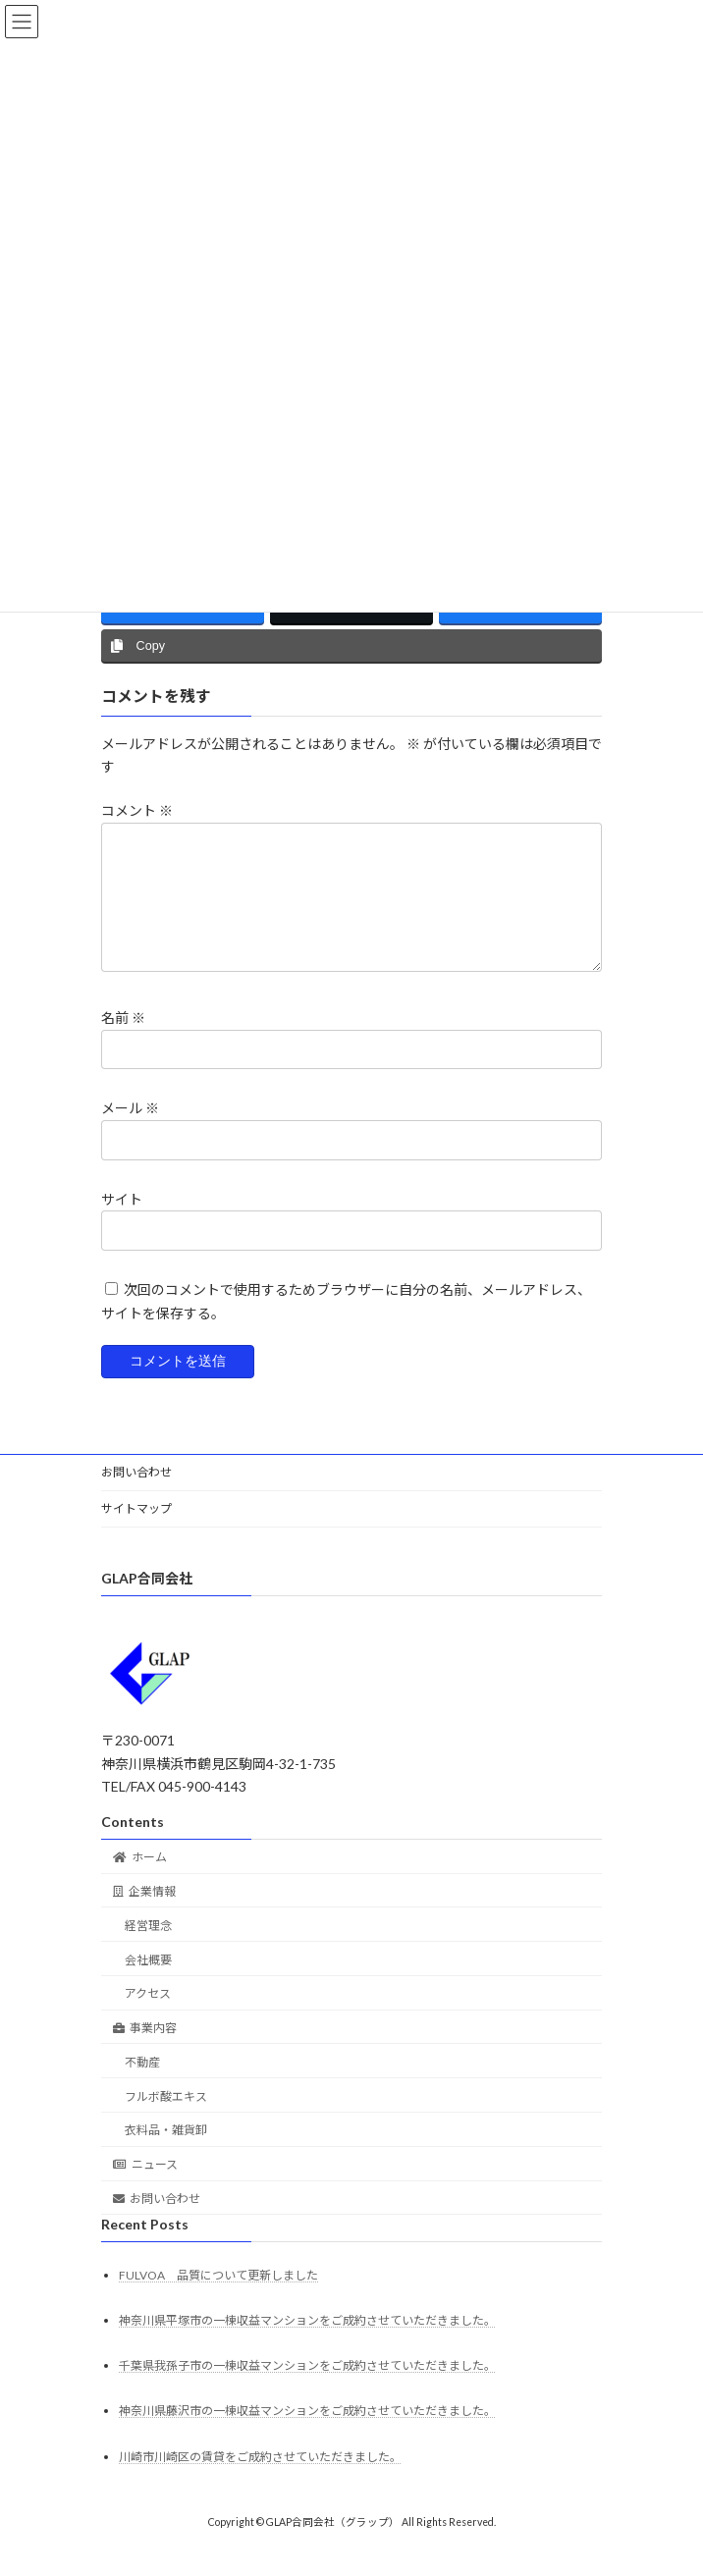 Image resolution: width=703 pixels, height=2576 pixels. Describe the element at coordinates (148, 1983) in the screenshot. I see `会社概要` at that location.